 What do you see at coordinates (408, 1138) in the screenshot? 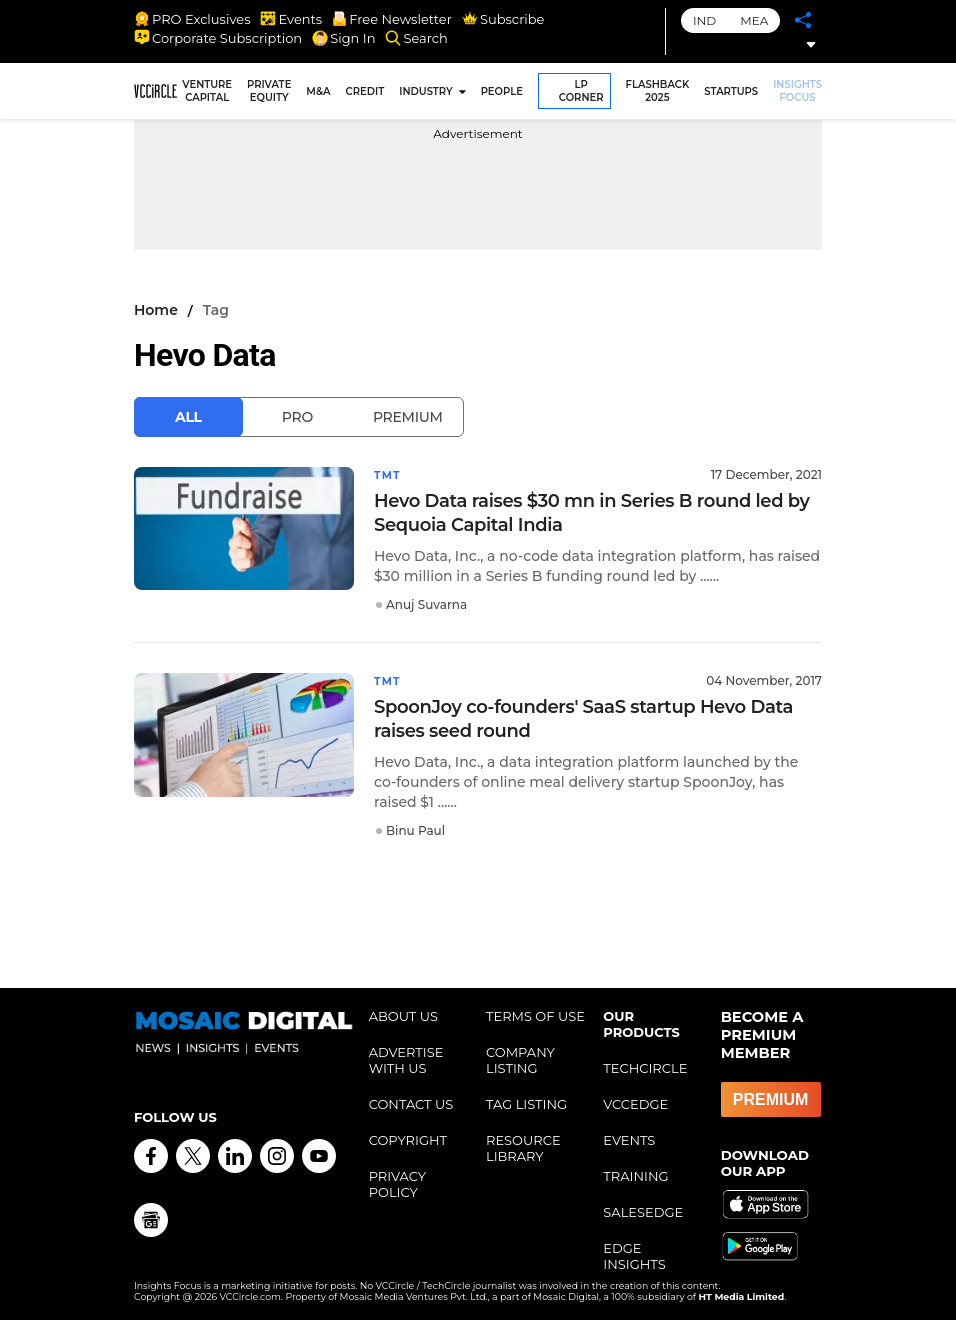
I see `COPYRIGHT` at bounding box center [408, 1138].